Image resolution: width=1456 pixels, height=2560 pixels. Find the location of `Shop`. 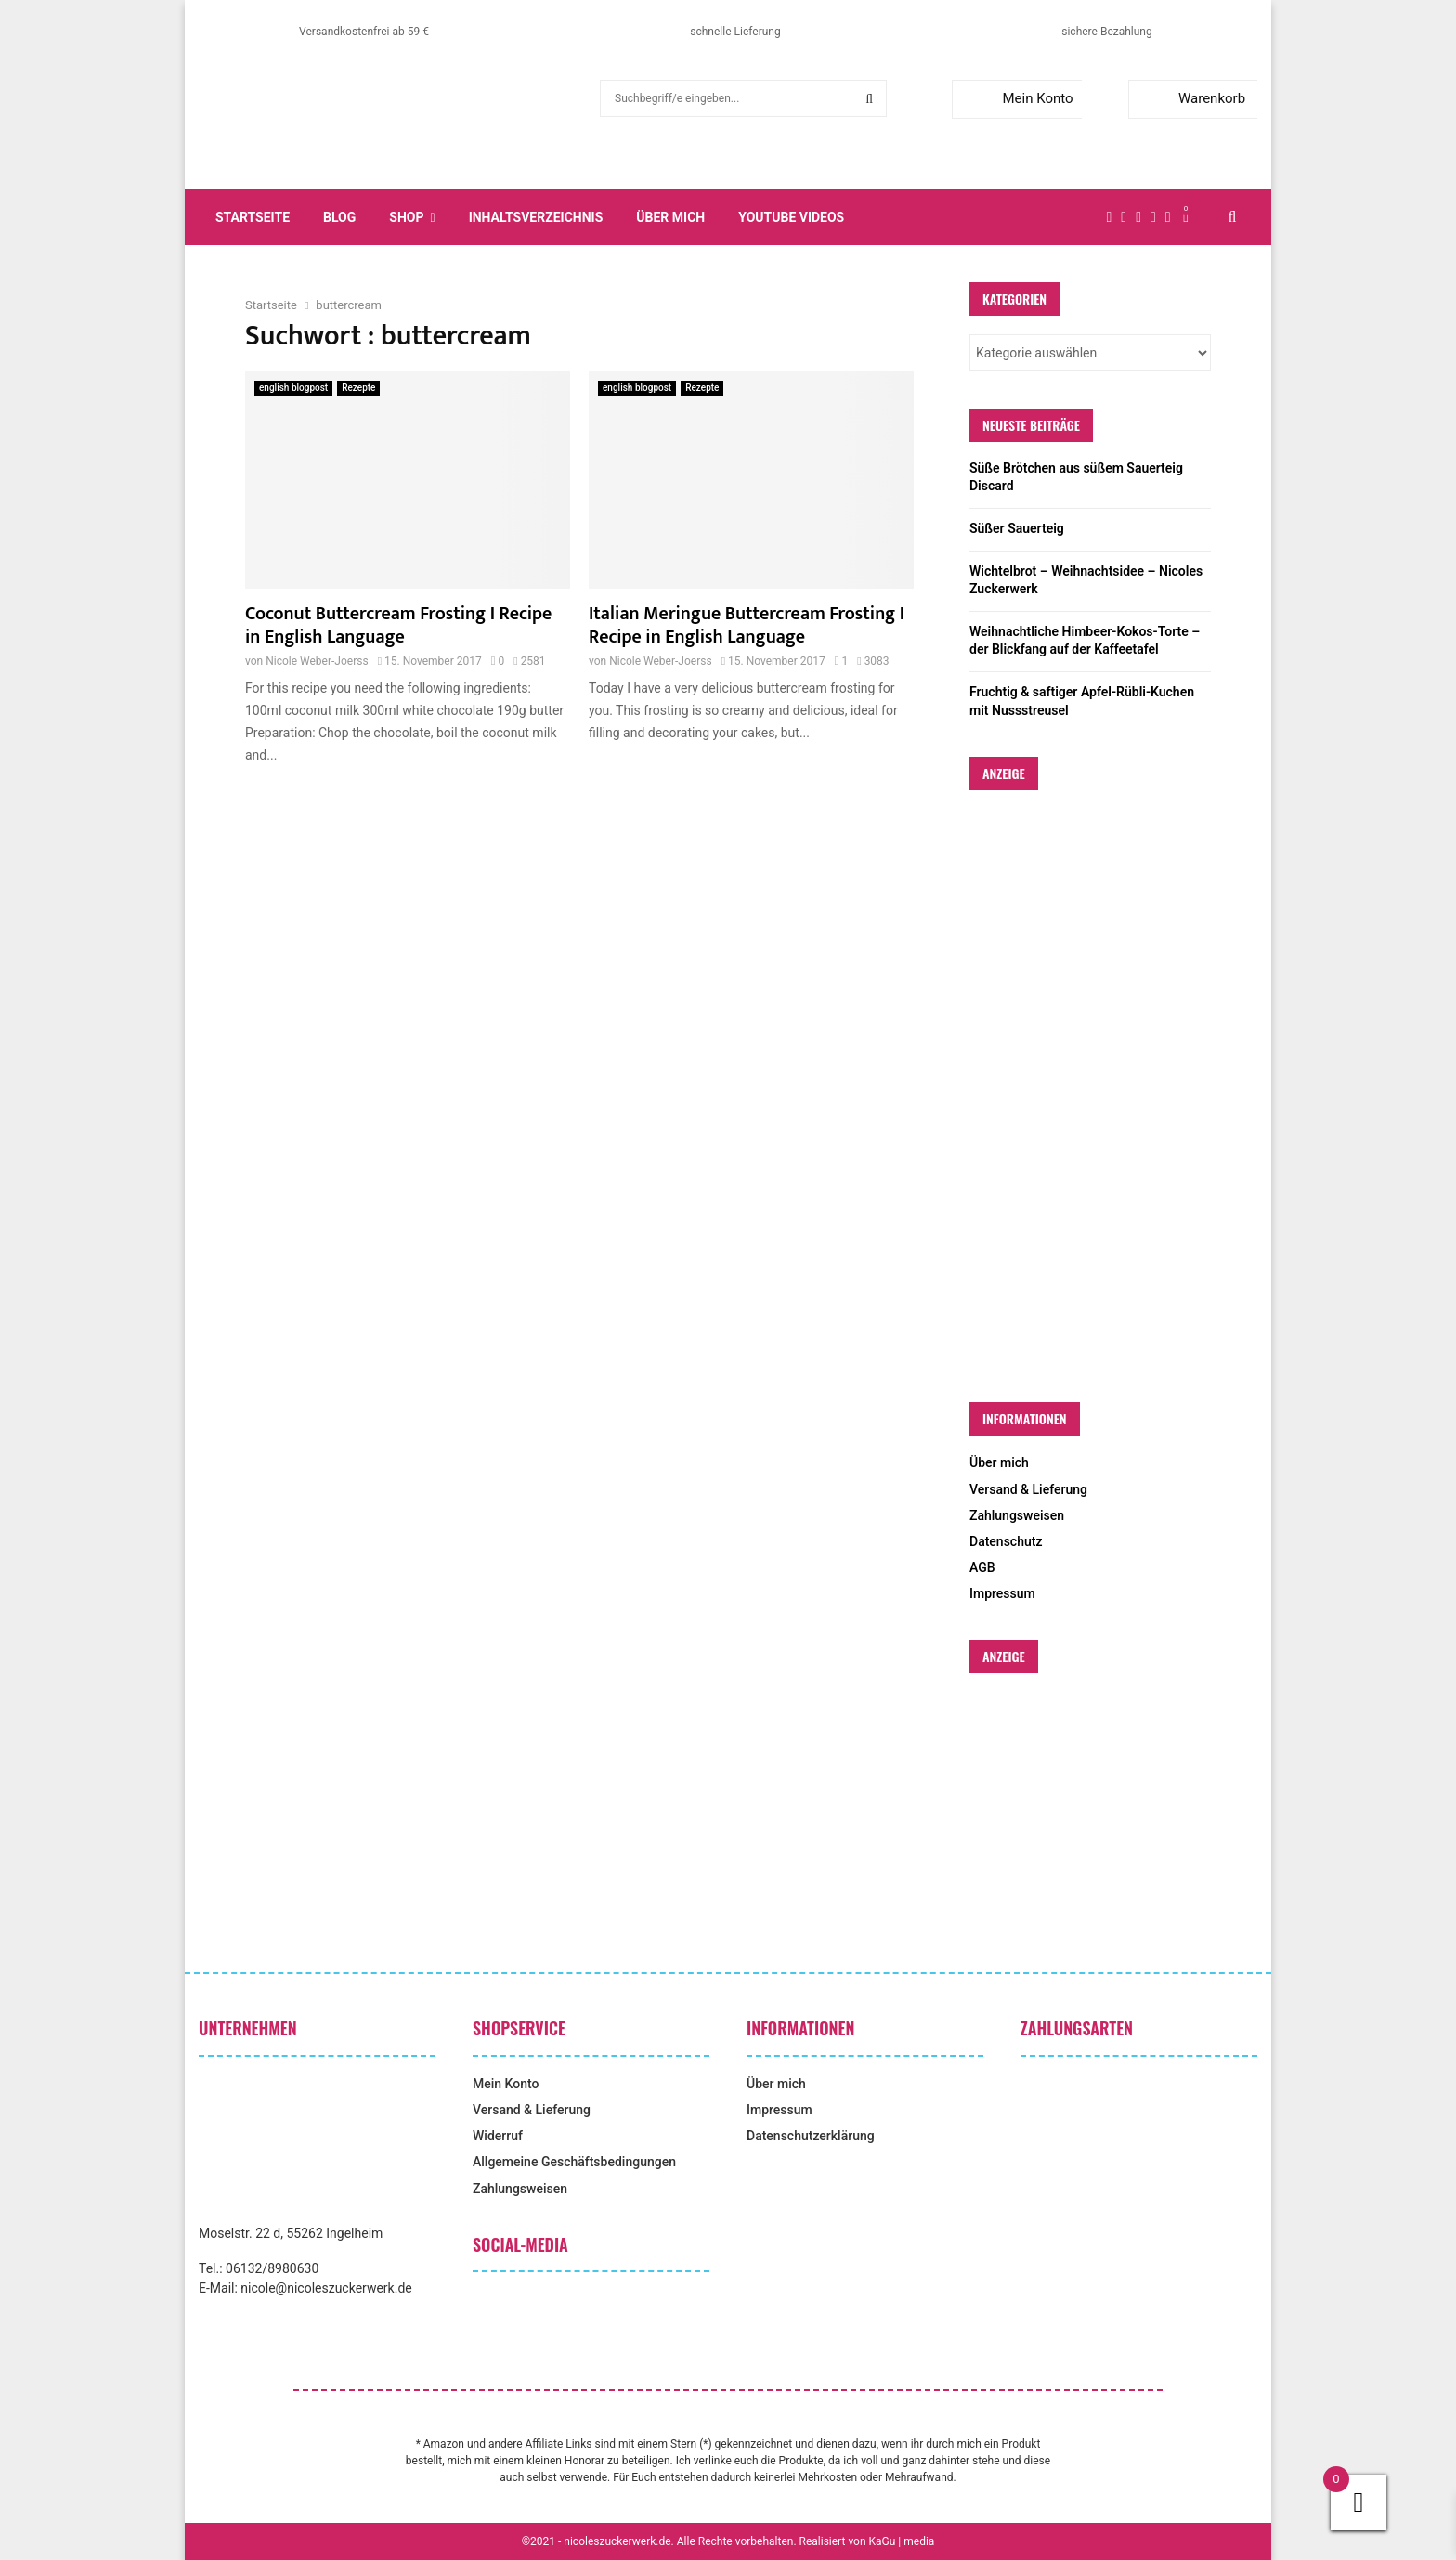

Shop is located at coordinates (406, 217).